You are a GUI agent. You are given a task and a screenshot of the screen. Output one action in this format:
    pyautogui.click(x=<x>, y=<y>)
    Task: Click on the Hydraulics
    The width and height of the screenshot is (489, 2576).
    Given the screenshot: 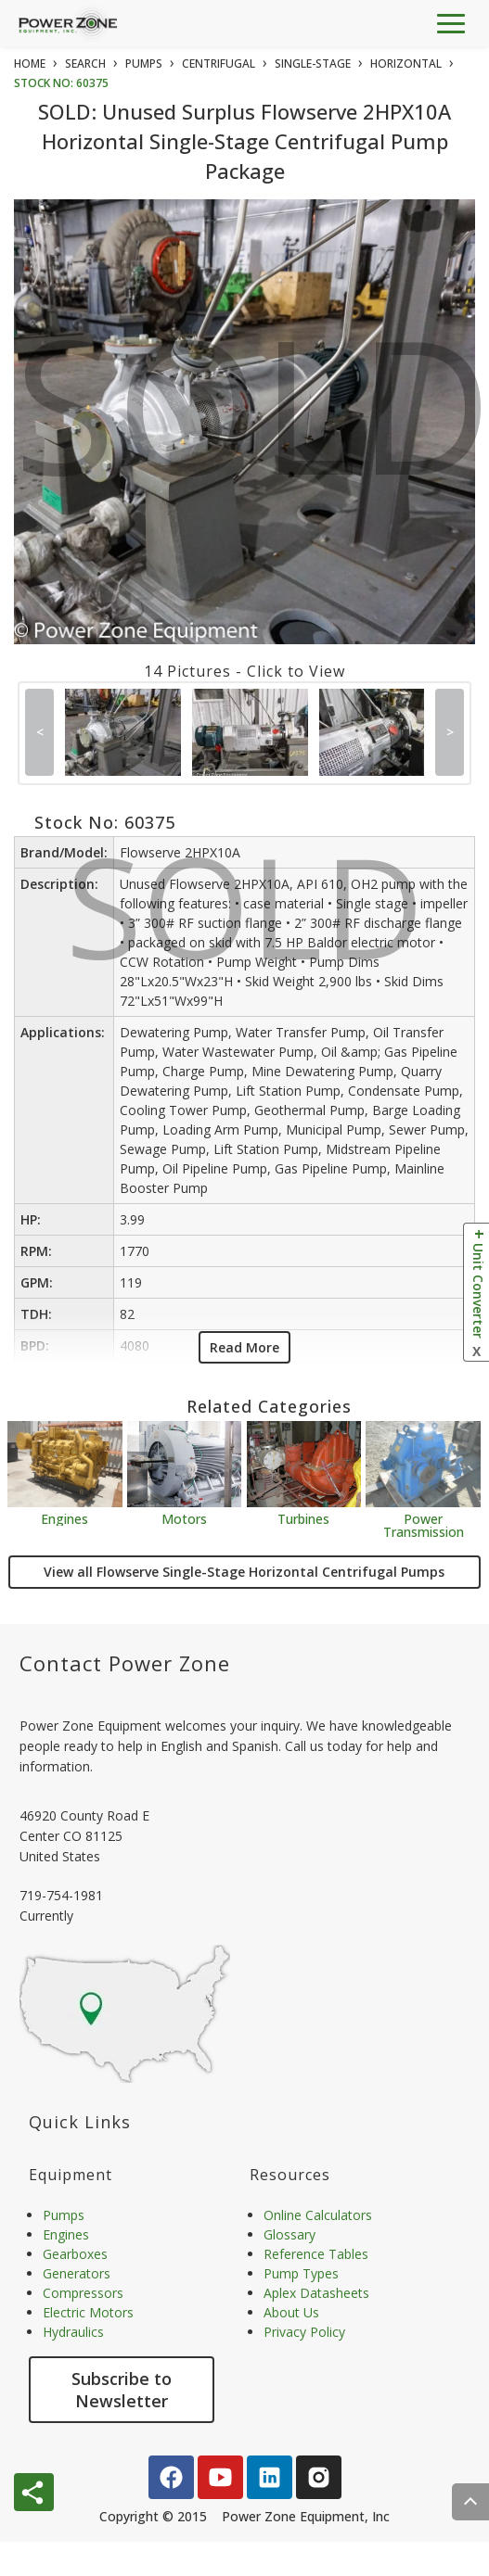 What is the action you would take?
    pyautogui.click(x=73, y=2332)
    